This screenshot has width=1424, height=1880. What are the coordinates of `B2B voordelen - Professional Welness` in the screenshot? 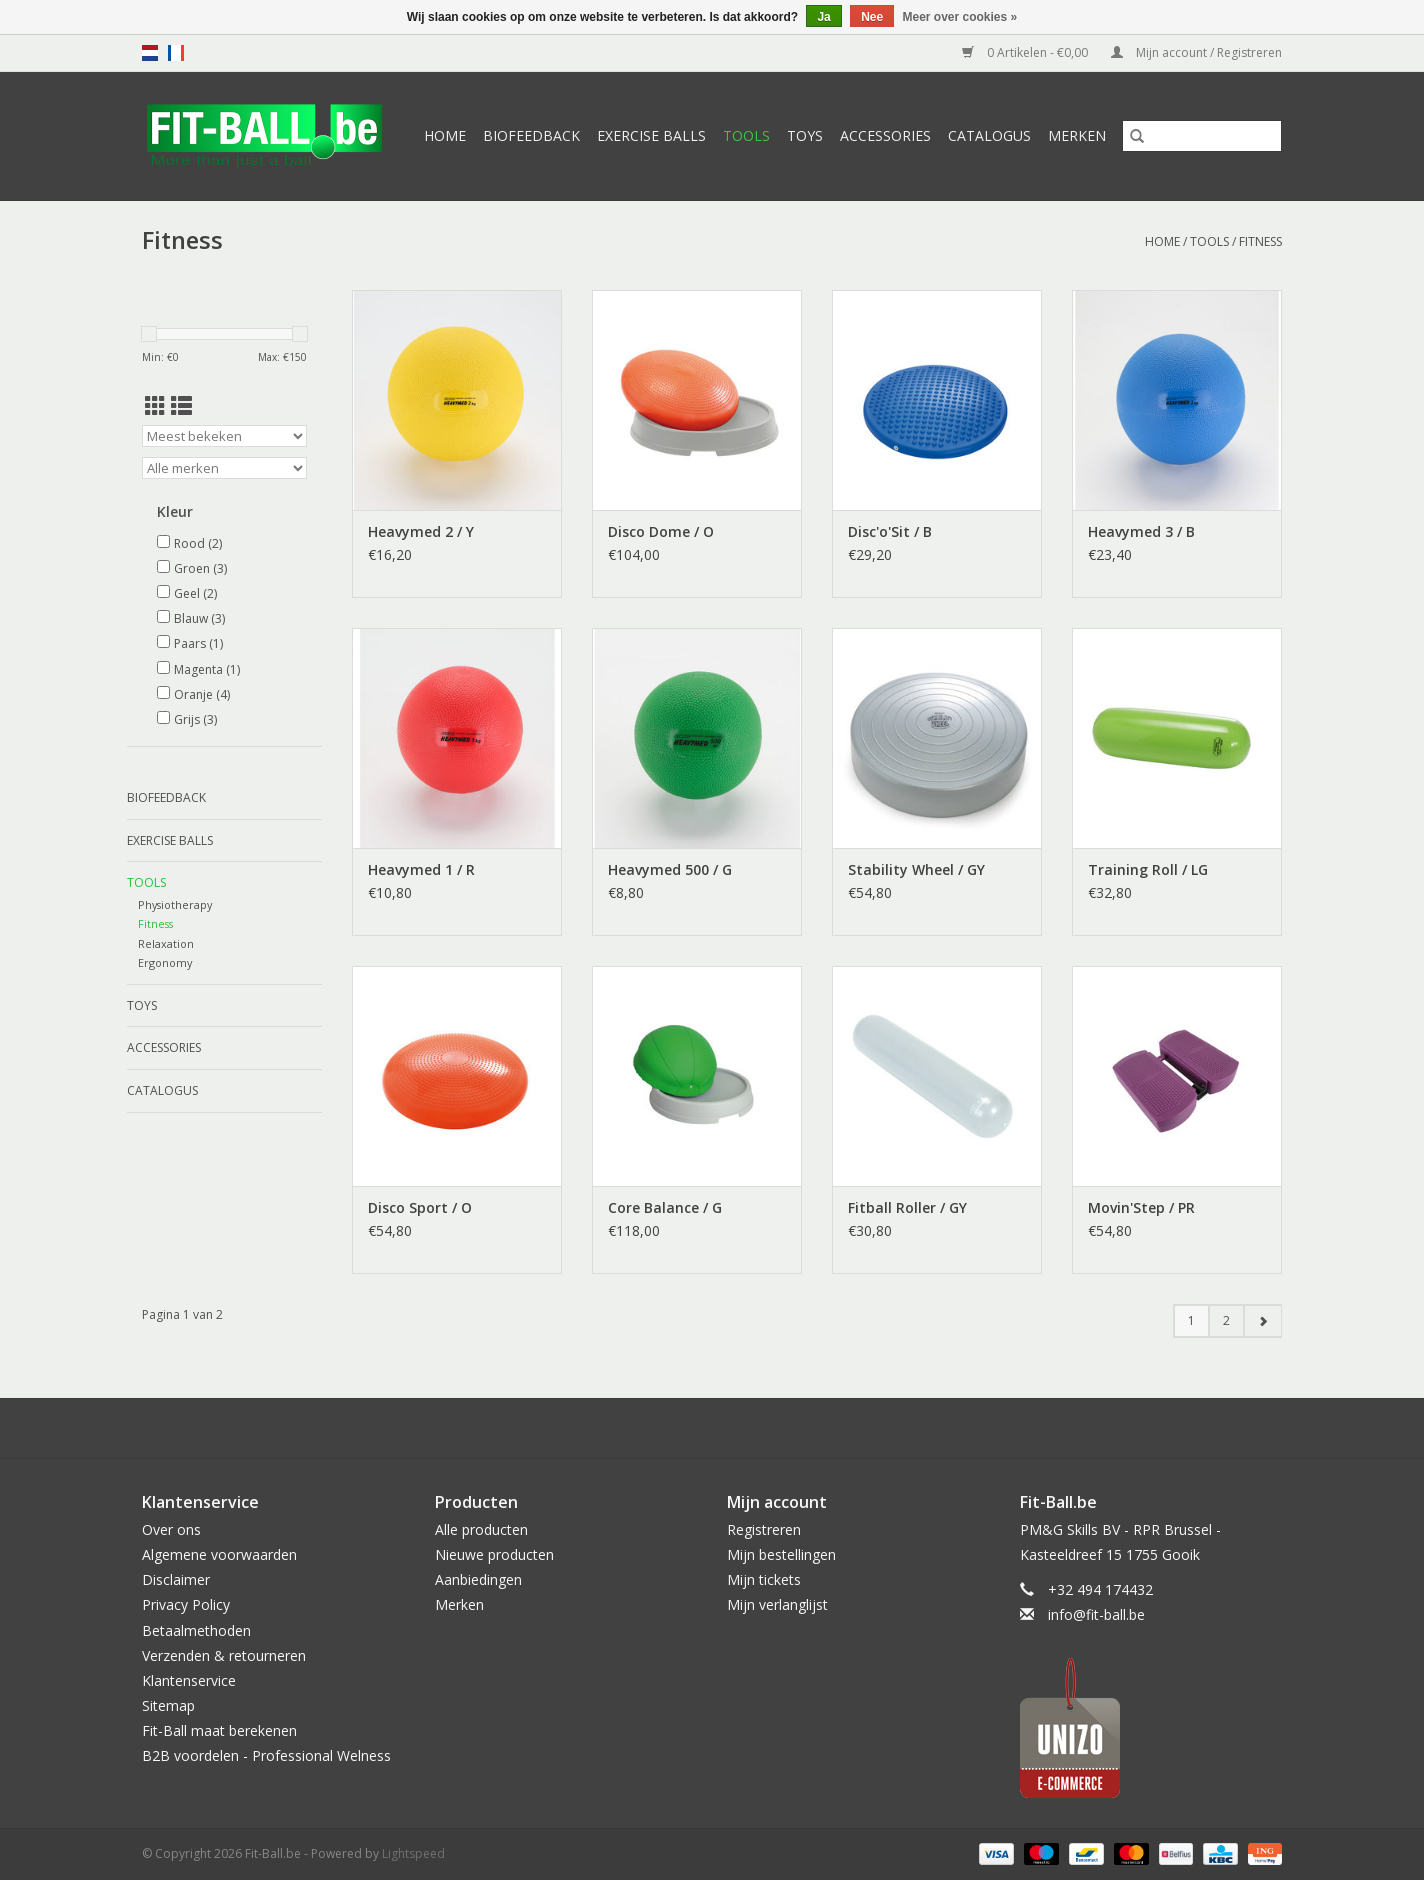 It's located at (266, 1755).